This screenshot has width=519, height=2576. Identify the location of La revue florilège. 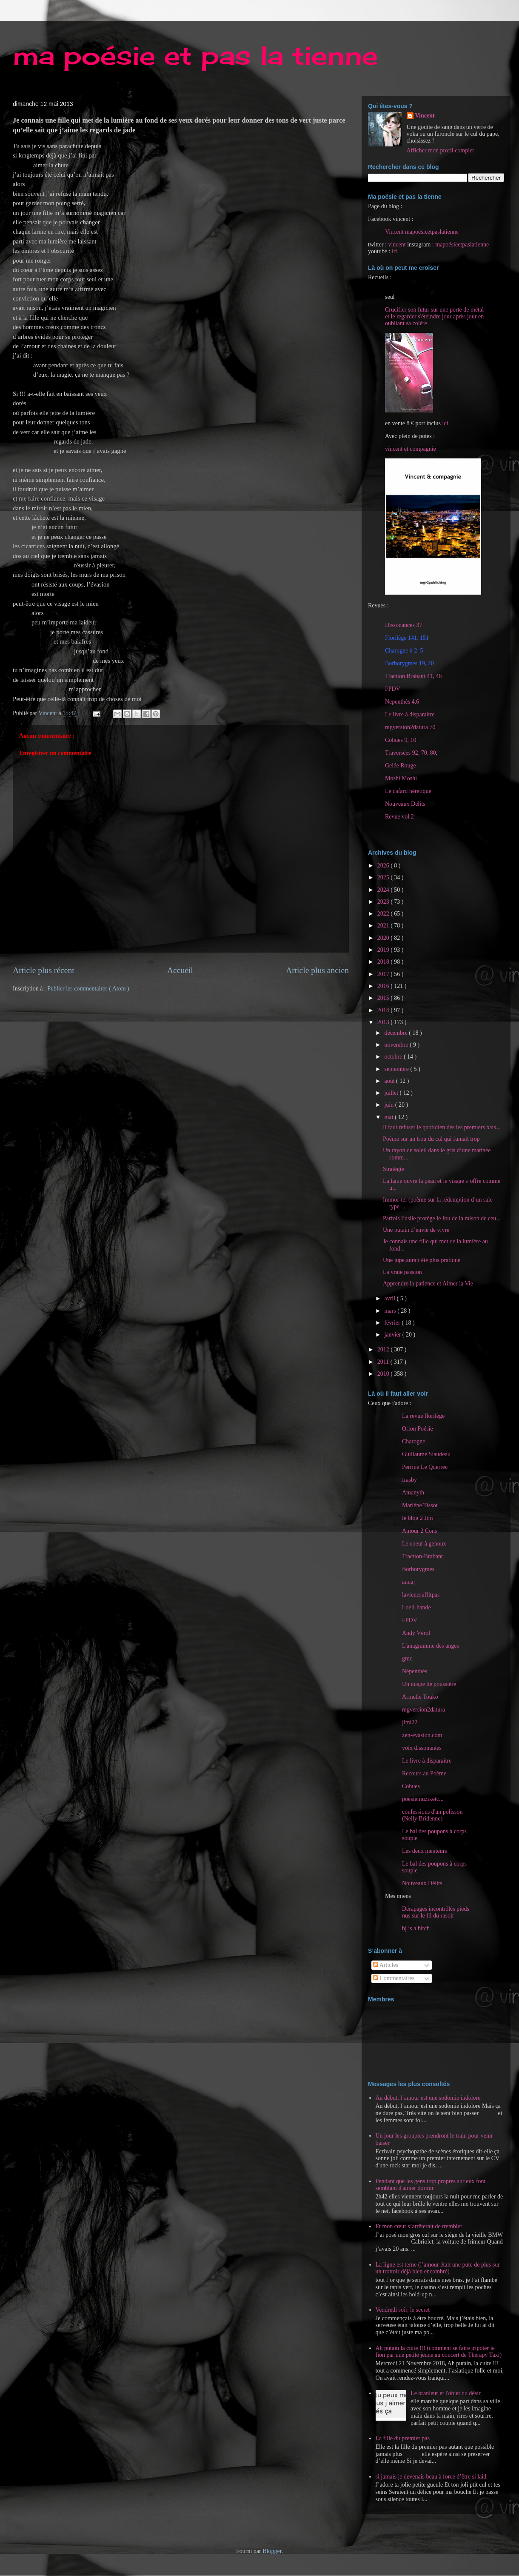
(423, 1416).